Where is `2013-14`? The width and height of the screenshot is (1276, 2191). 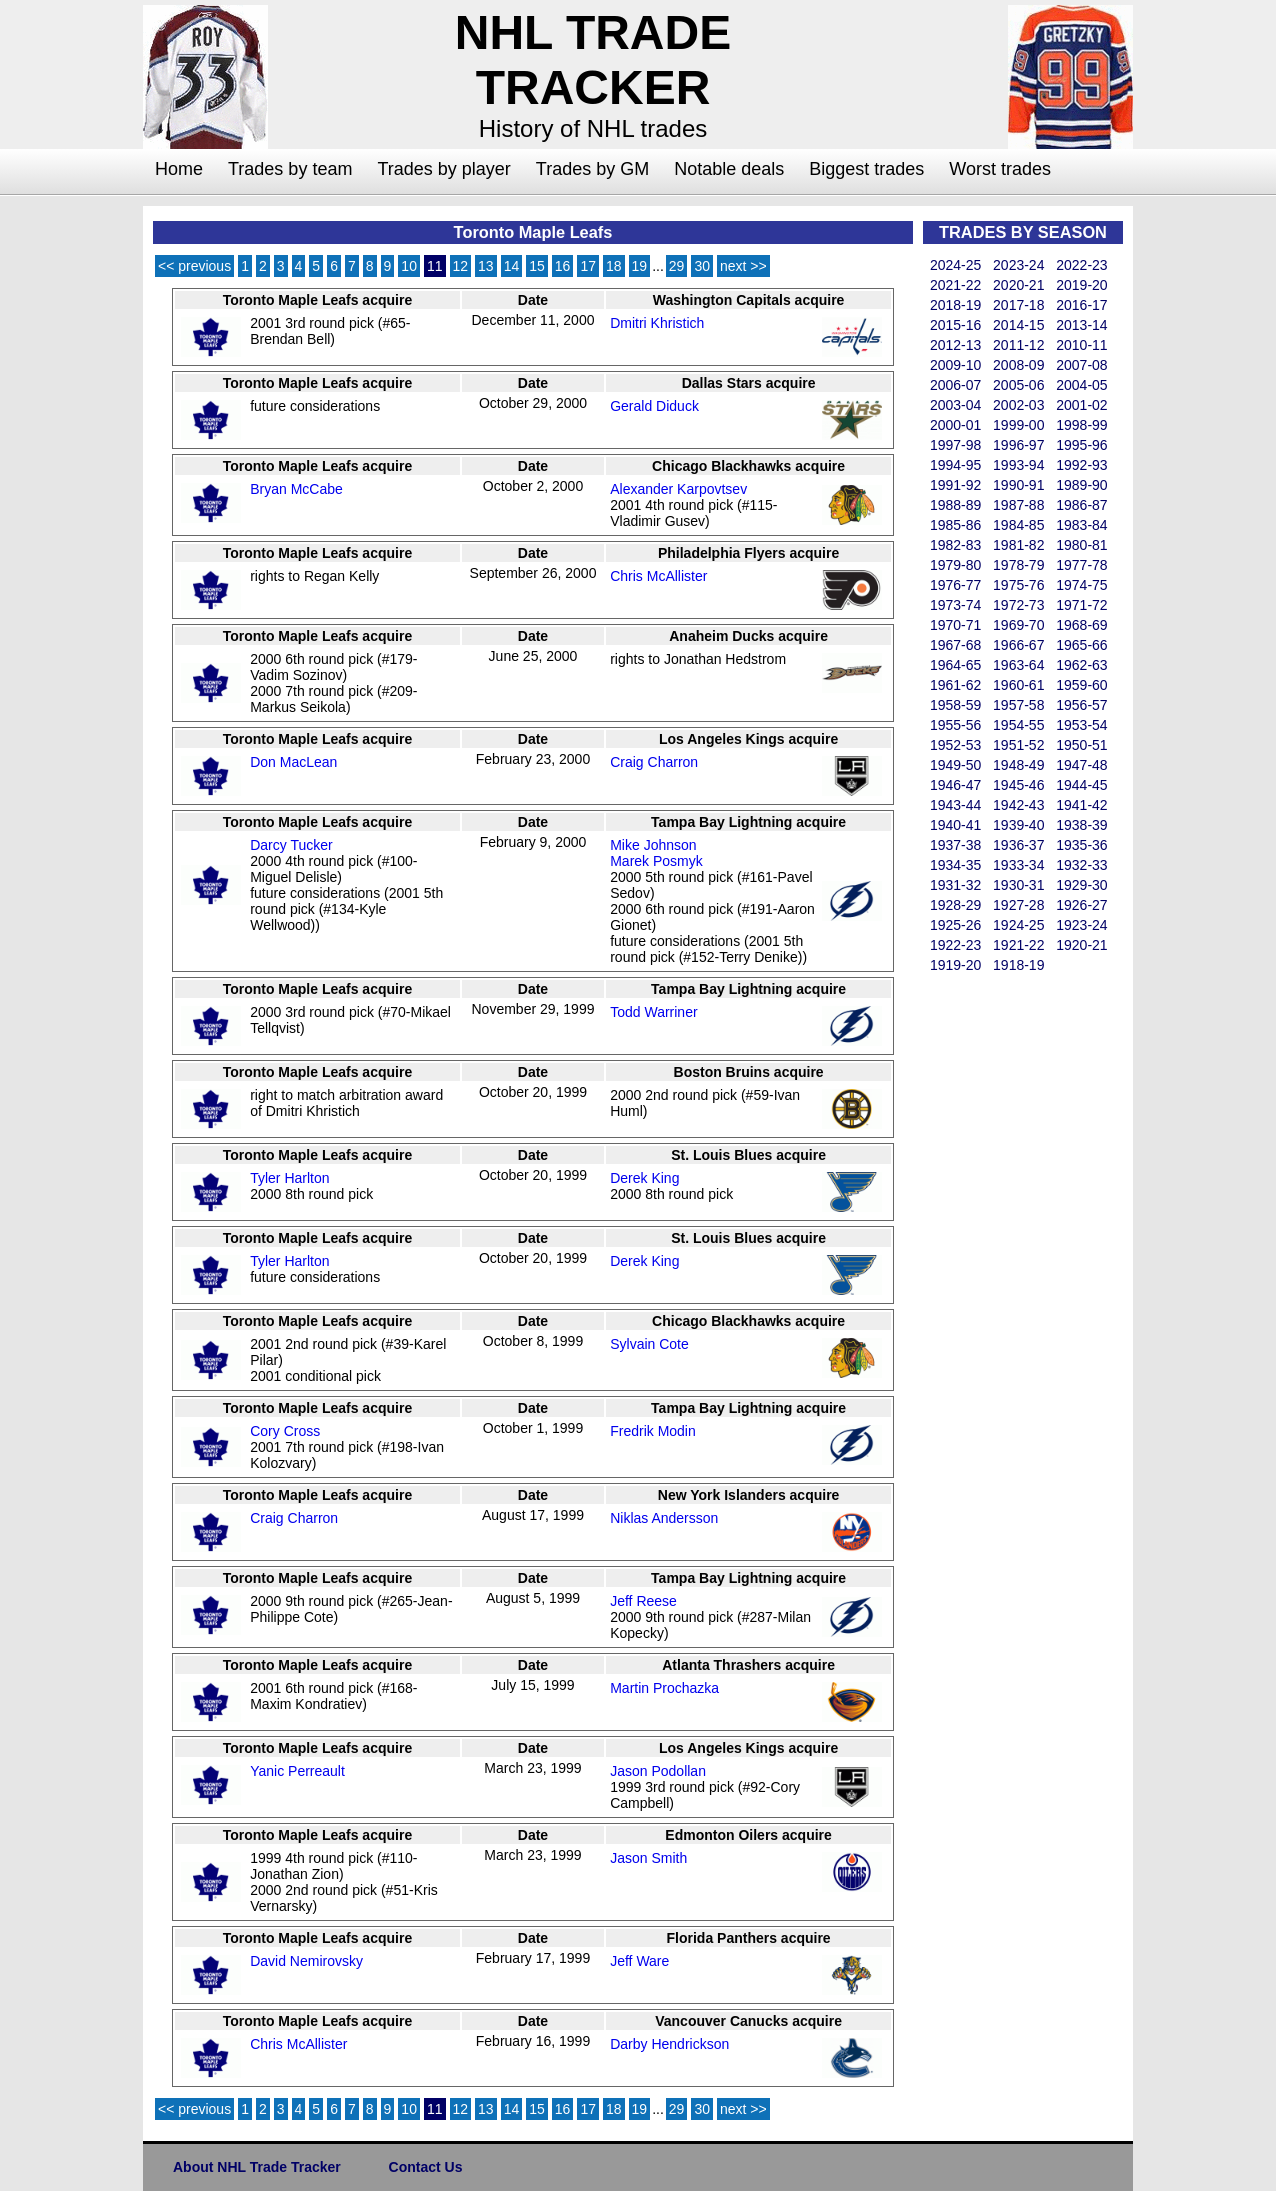
2013-14 is located at coordinates (1081, 325).